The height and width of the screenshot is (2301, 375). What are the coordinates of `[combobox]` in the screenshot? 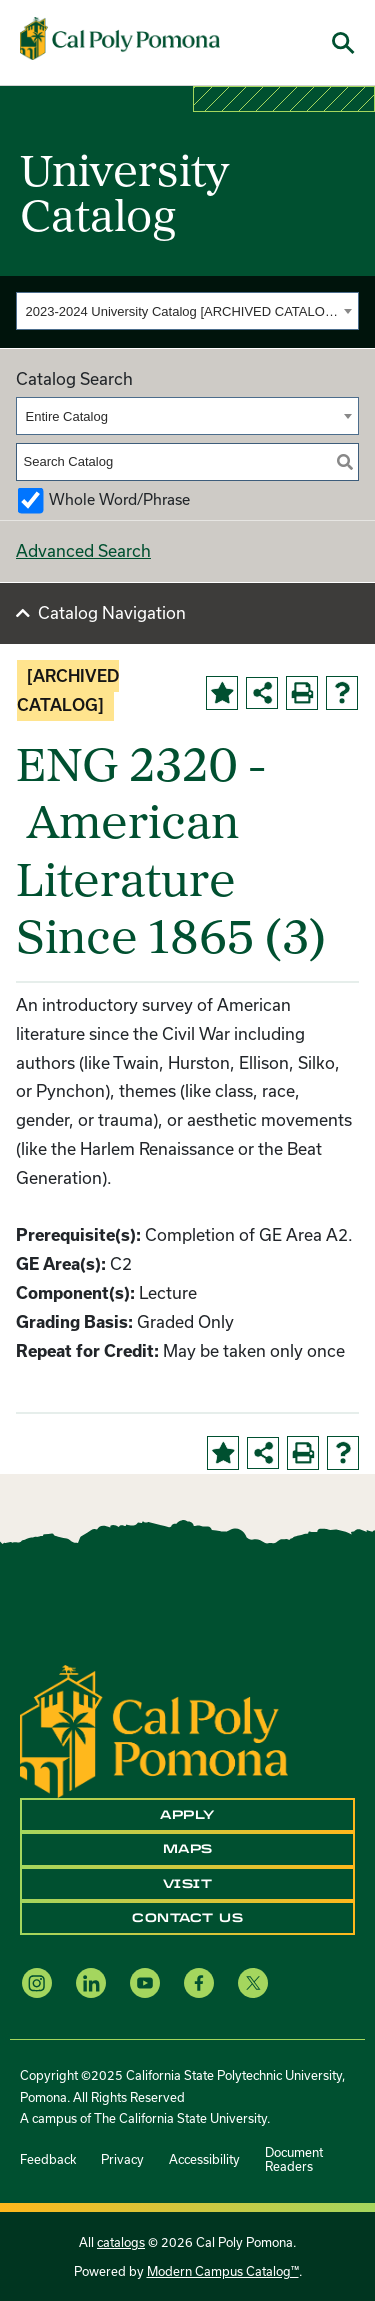 It's located at (187, 311).